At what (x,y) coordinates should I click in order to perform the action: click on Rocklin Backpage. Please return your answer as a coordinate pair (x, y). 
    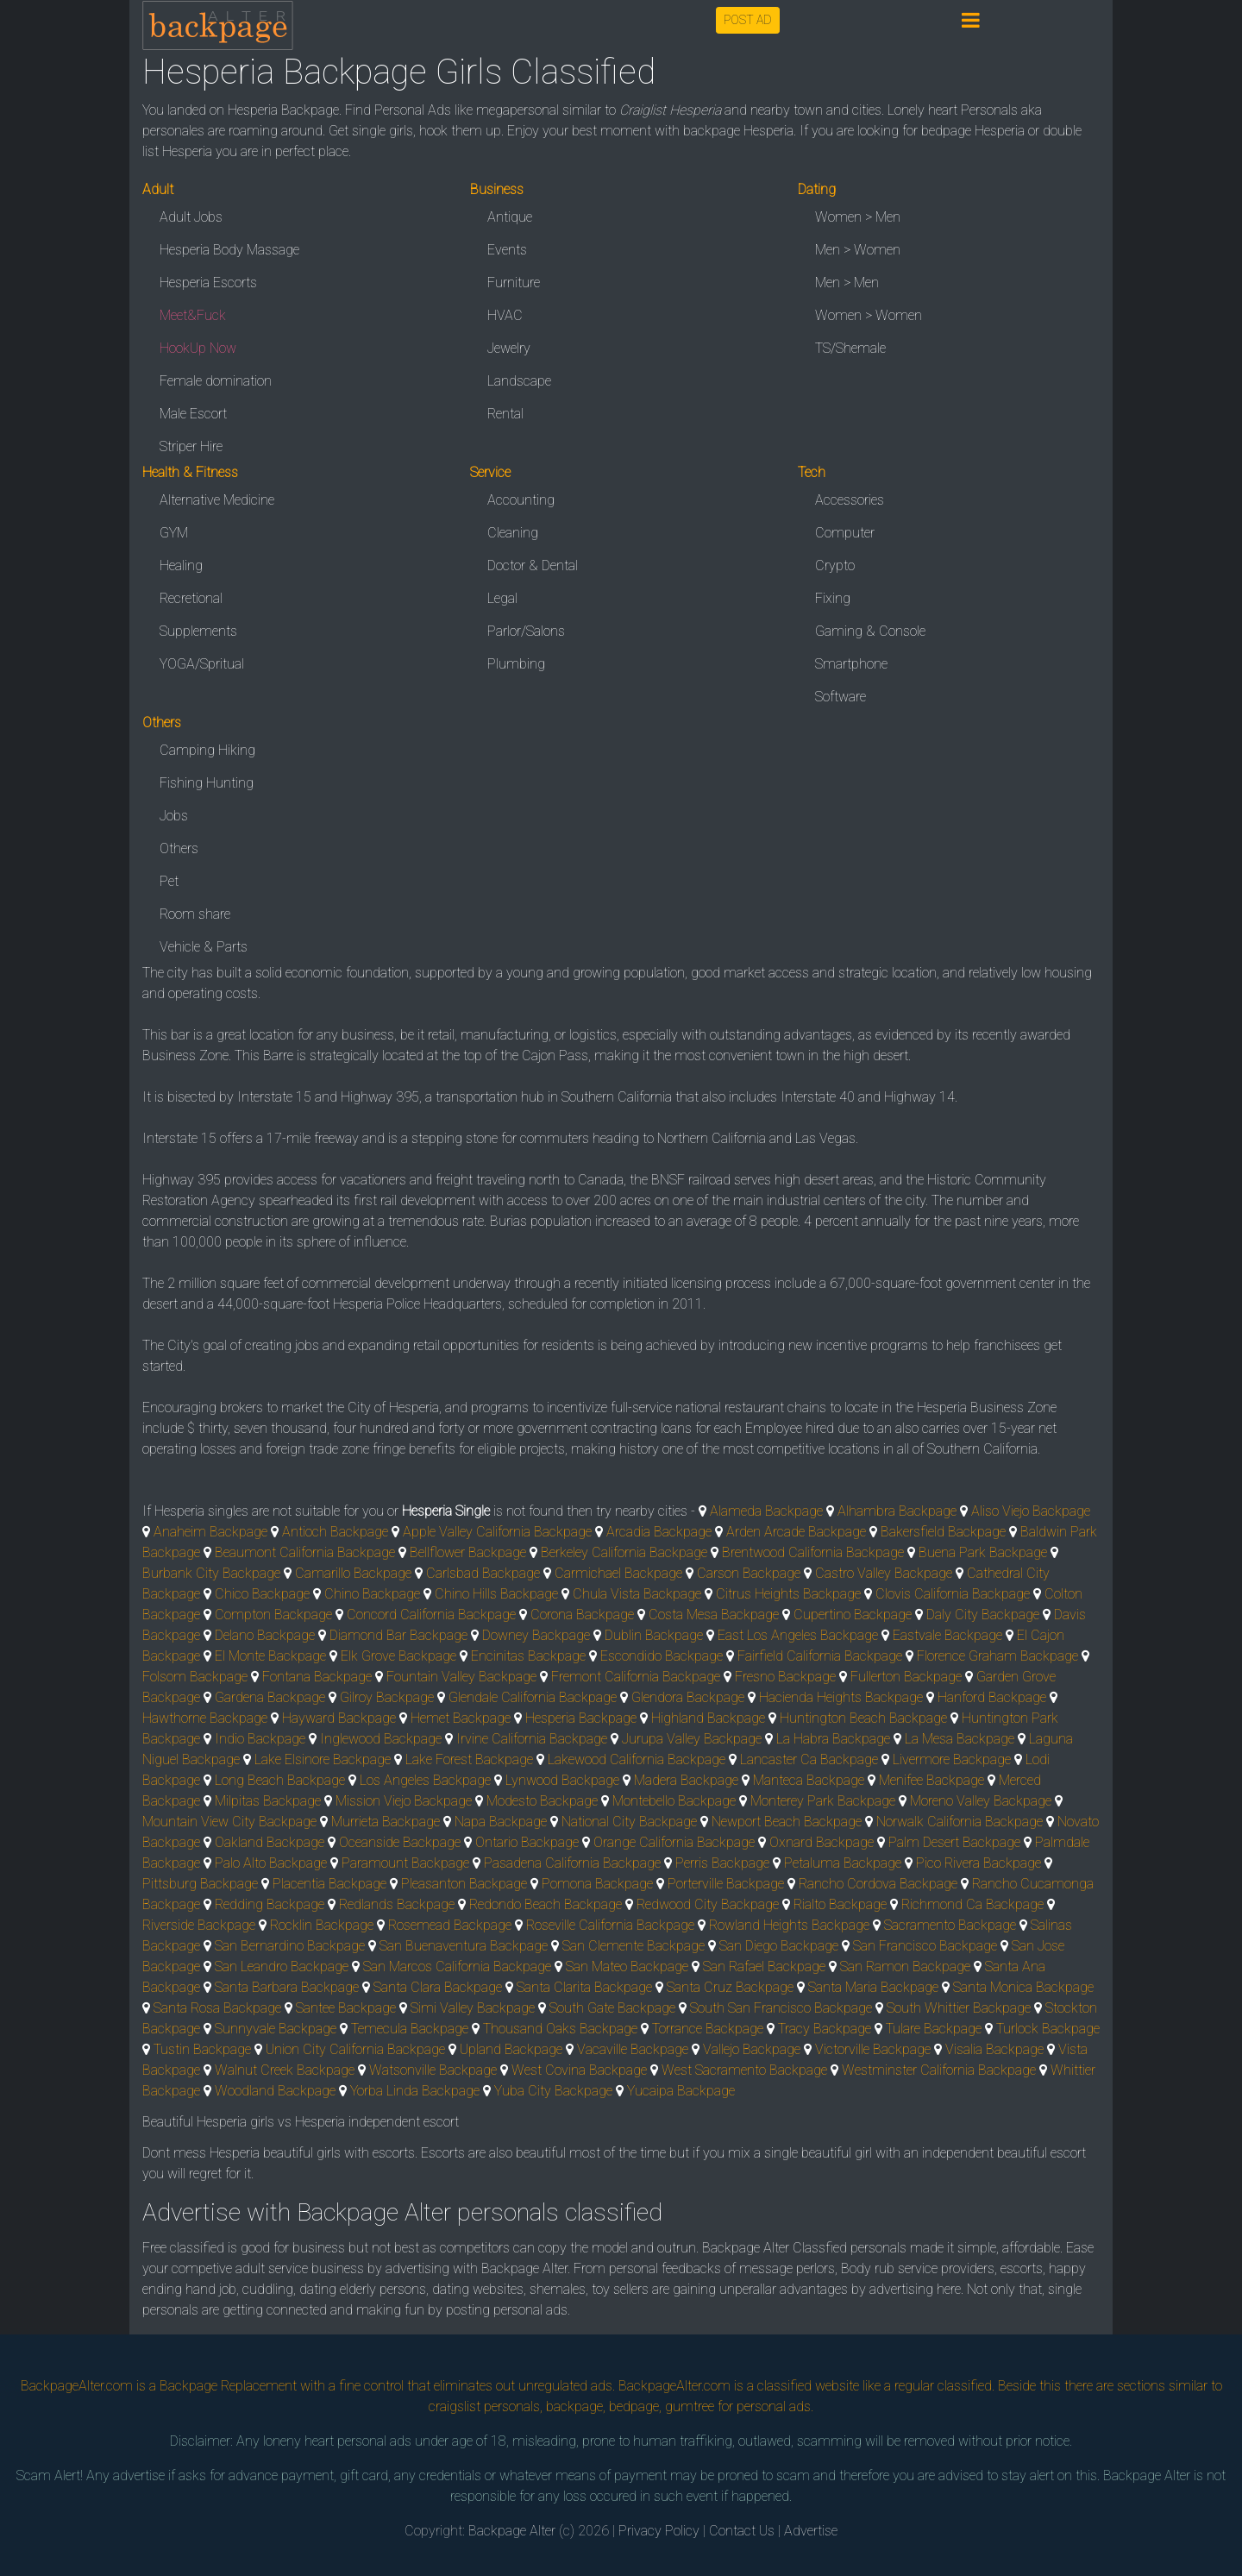
    Looking at the image, I should click on (321, 1925).